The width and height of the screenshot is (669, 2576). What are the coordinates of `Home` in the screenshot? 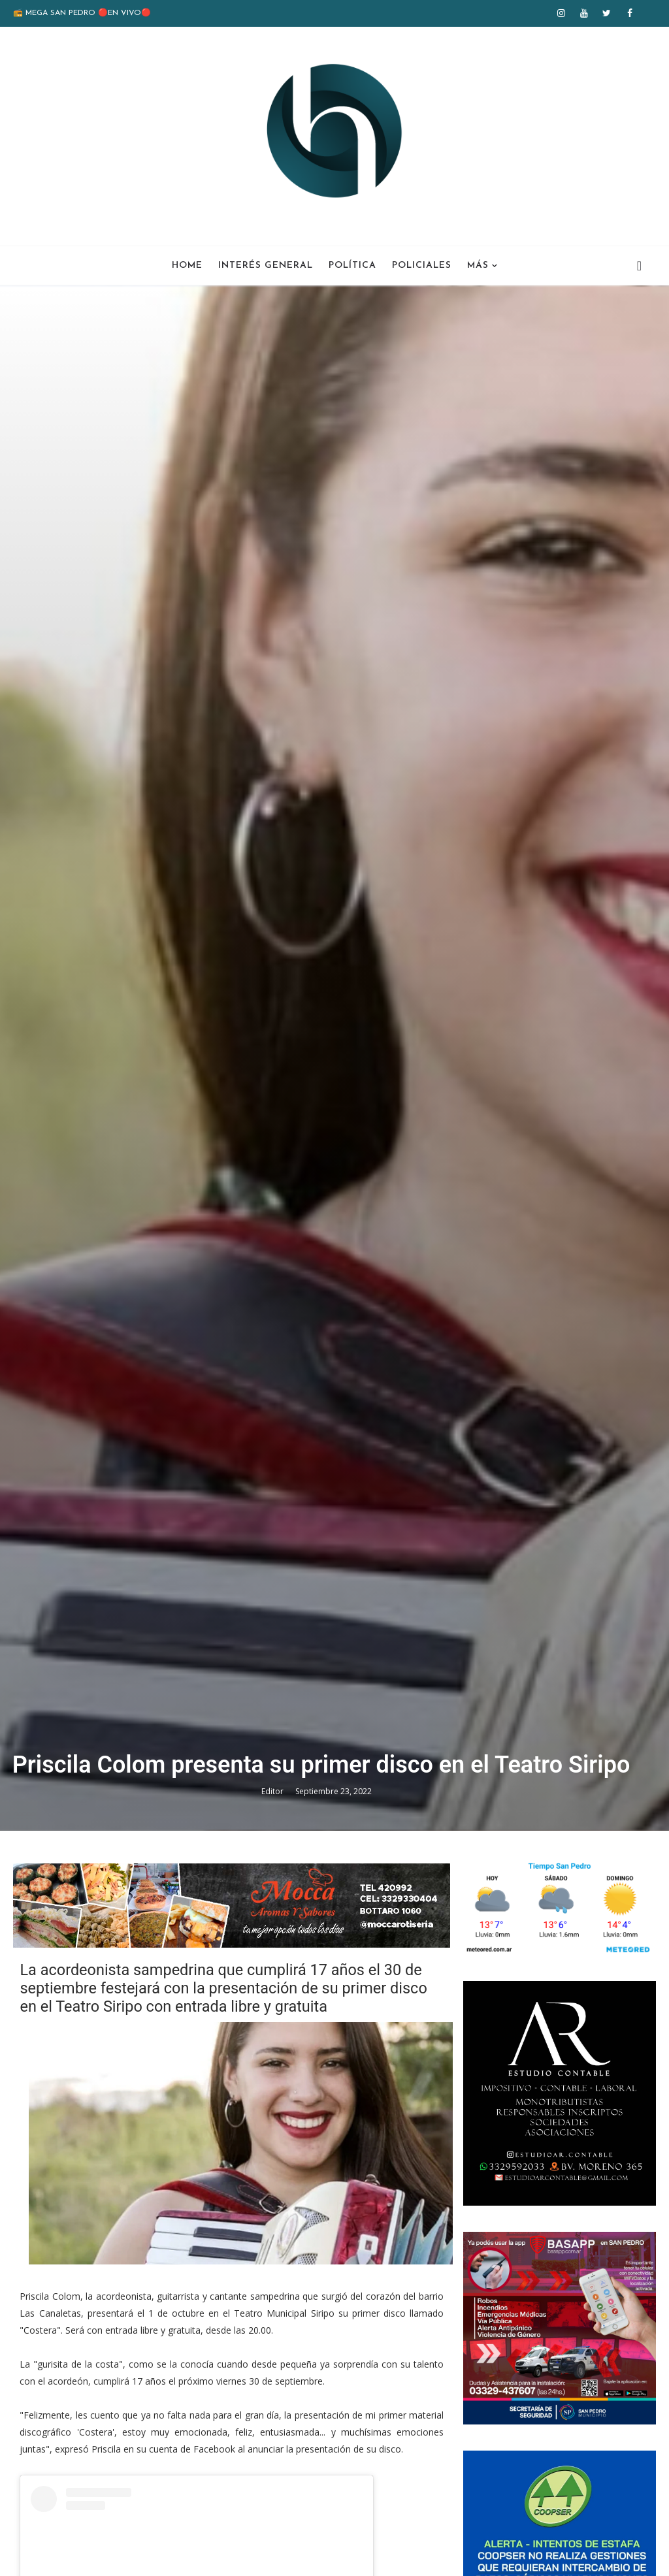 It's located at (187, 265).